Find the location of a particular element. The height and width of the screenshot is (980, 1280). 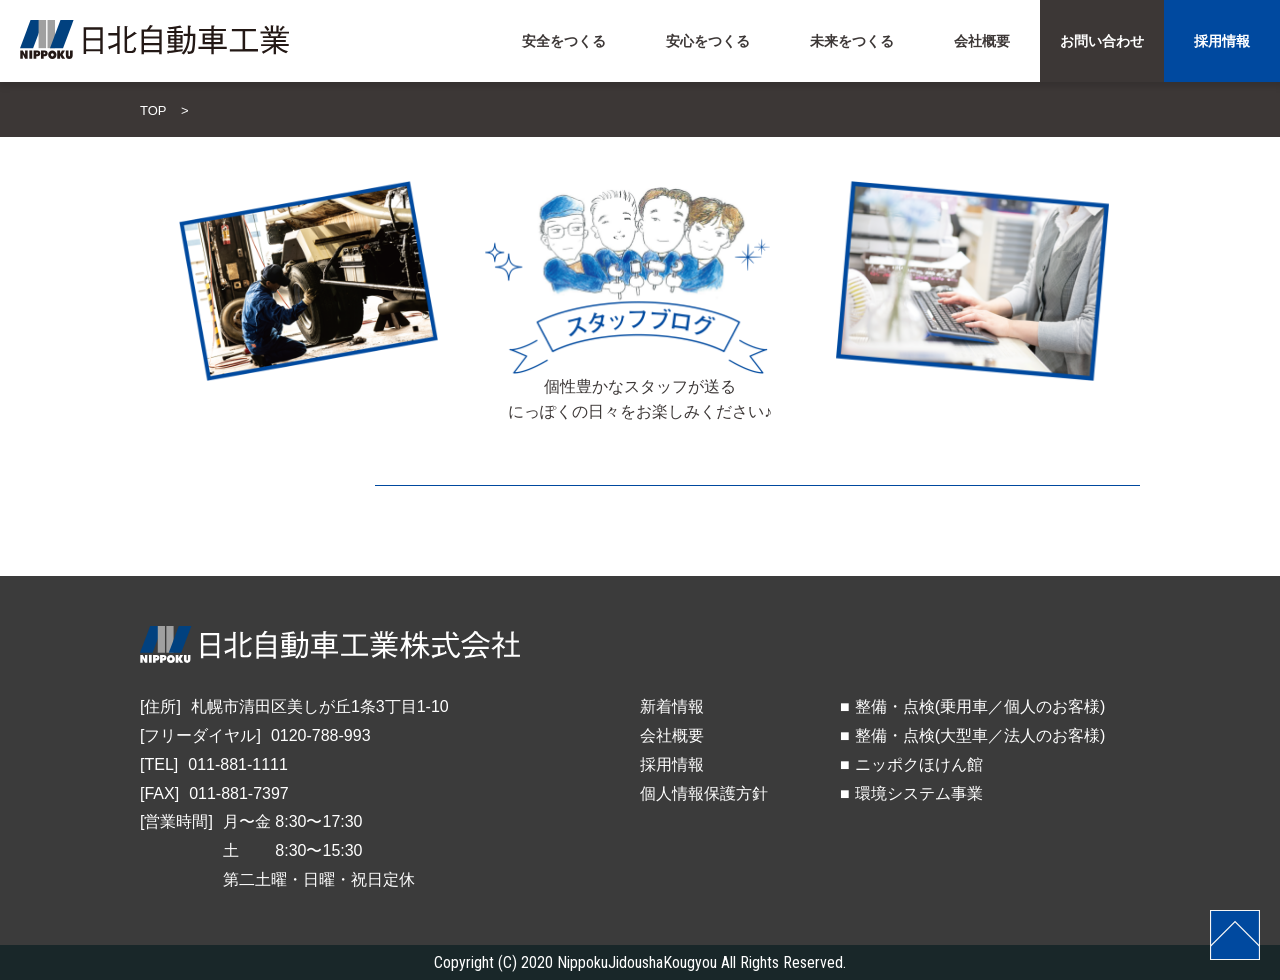

会社概要 is located at coordinates (672, 735).